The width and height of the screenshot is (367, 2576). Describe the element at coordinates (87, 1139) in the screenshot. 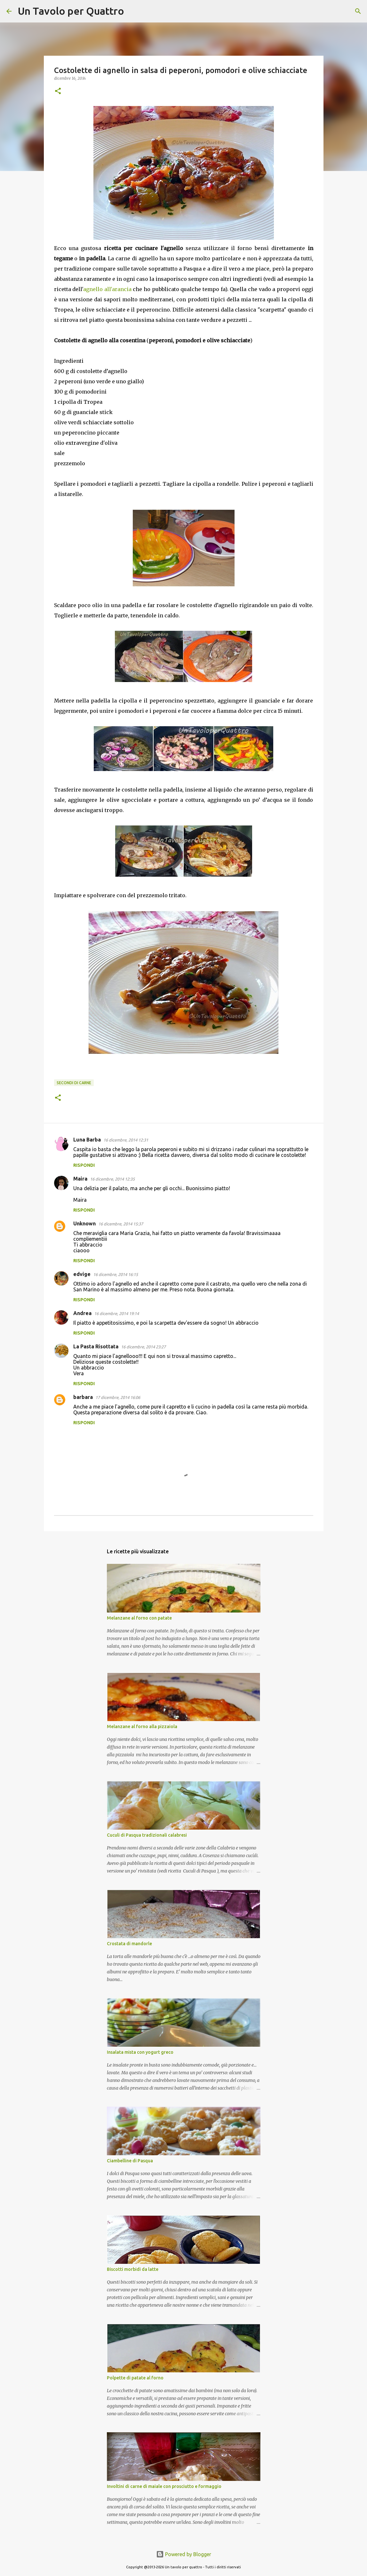

I see `Luna Barba` at that location.